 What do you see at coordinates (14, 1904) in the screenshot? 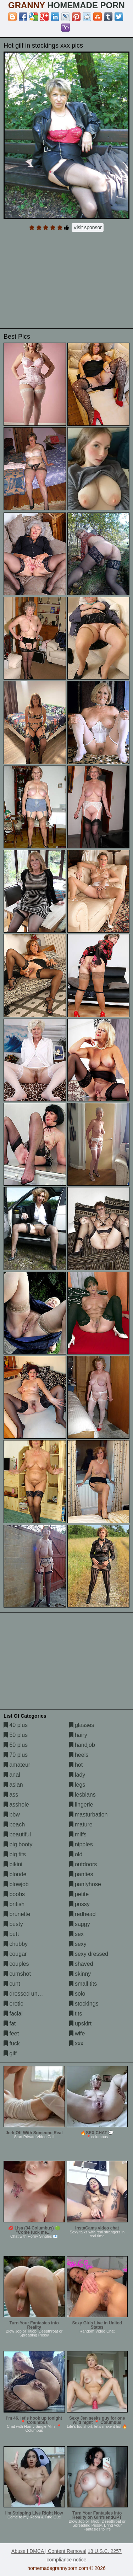
I see `british` at bounding box center [14, 1904].